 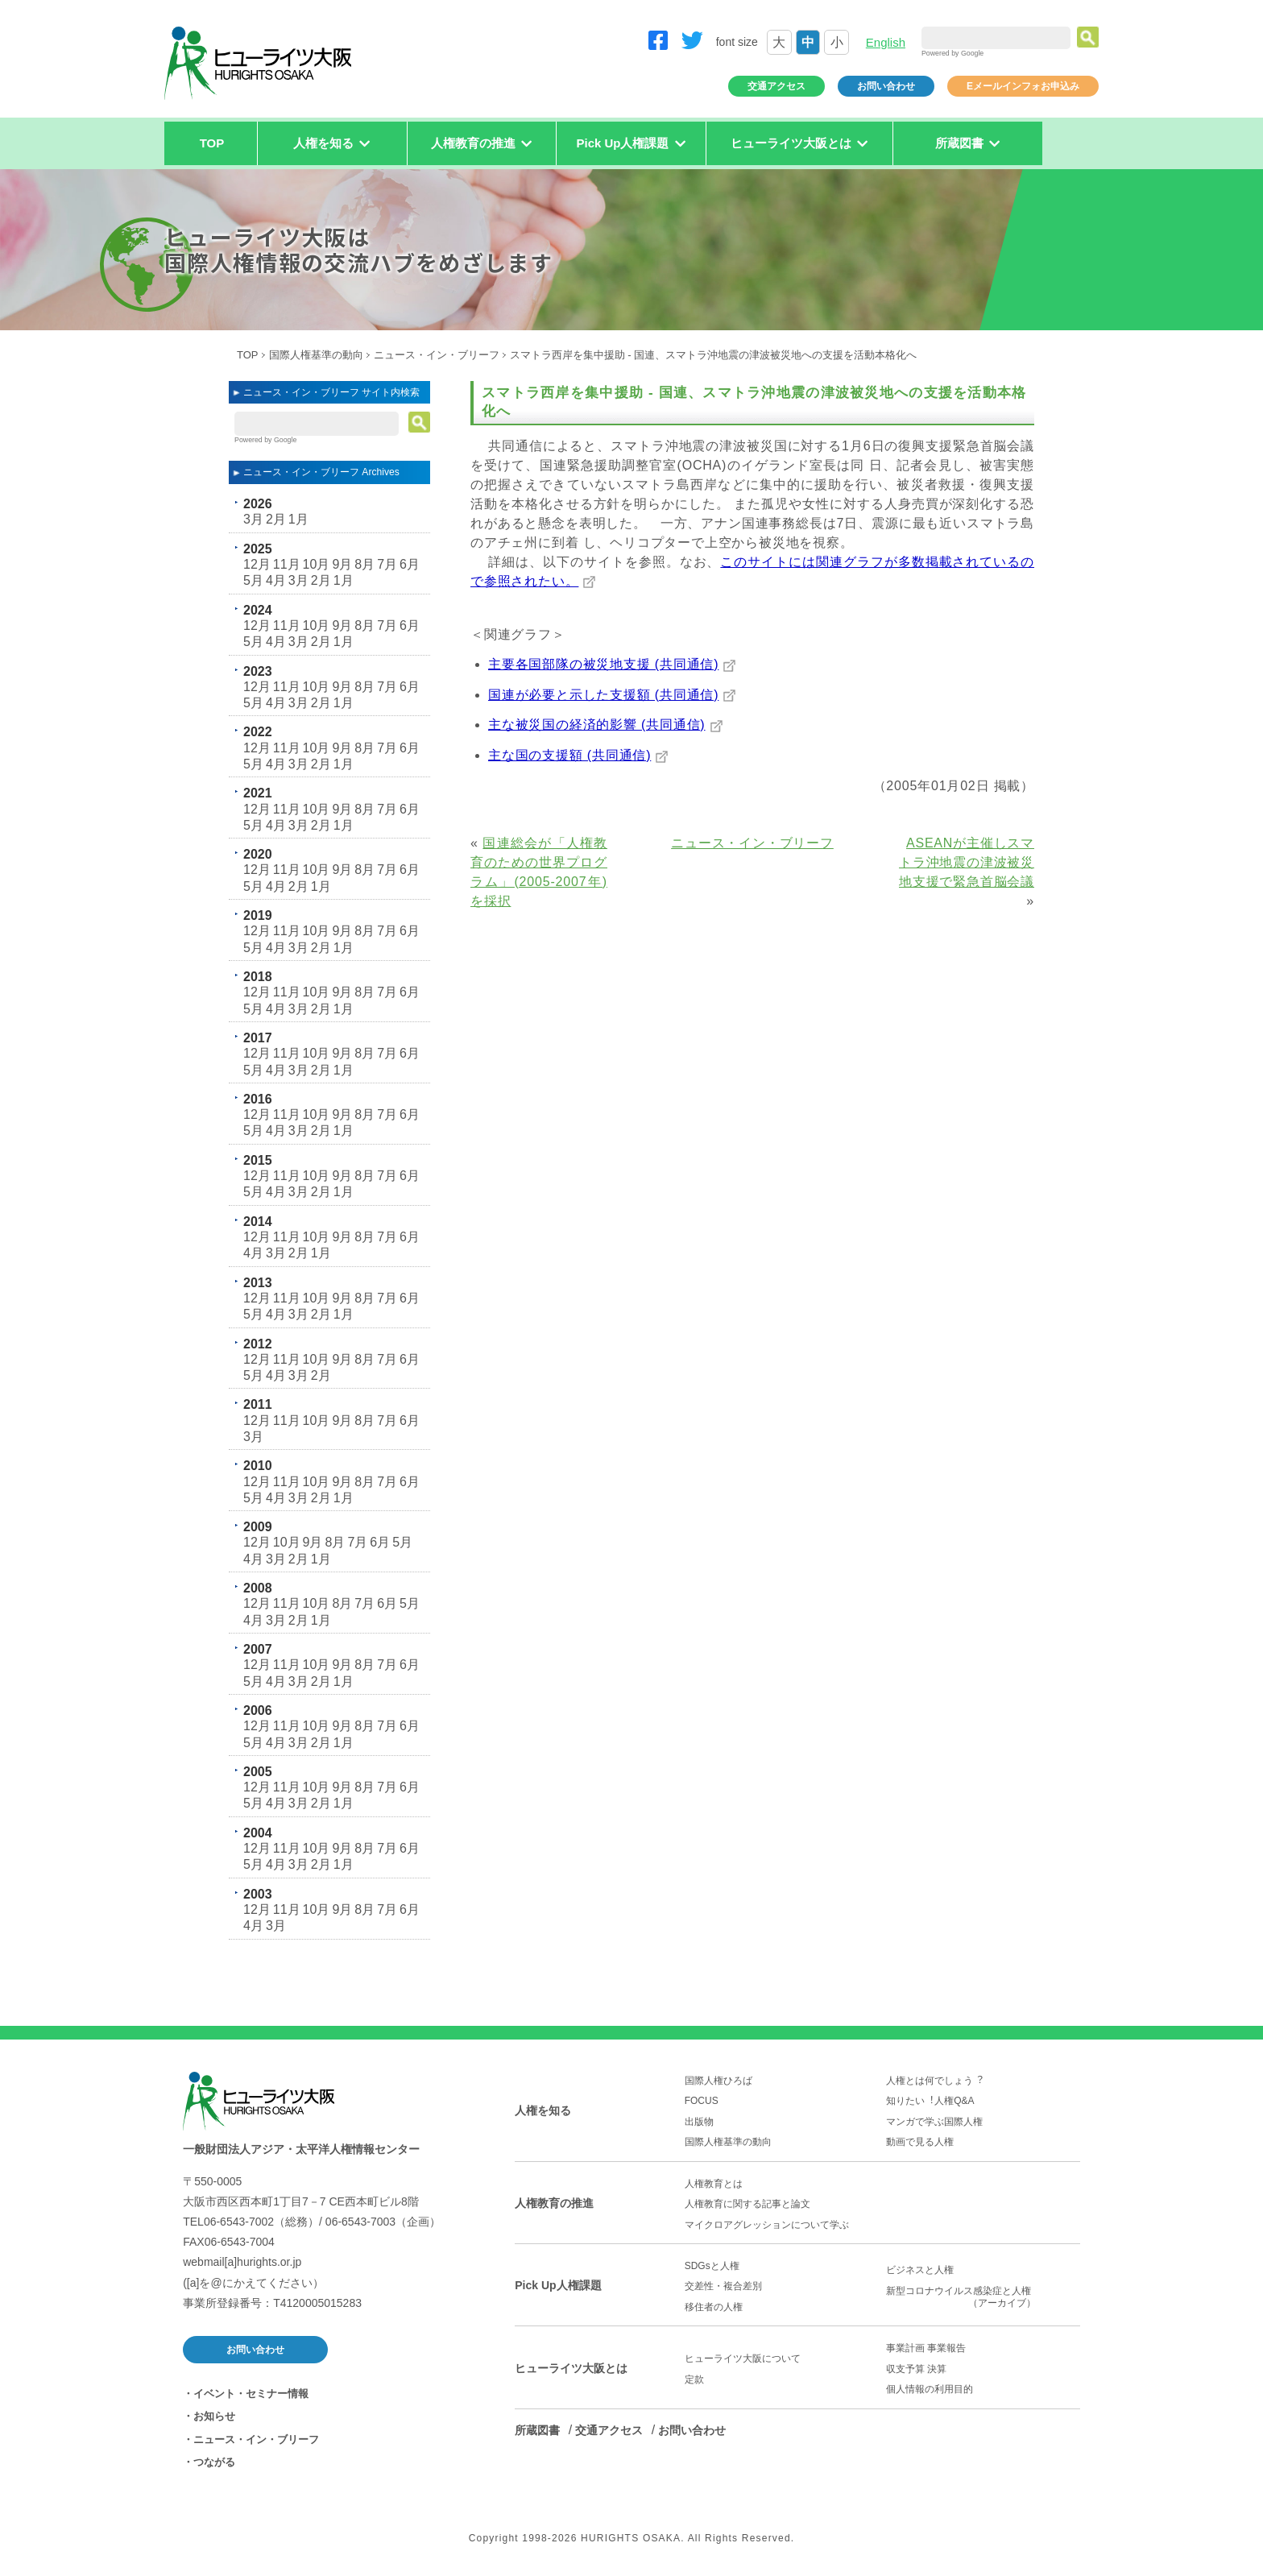 What do you see at coordinates (767, 2224) in the screenshot?
I see `マイクロアグレッションについて学ぶ` at bounding box center [767, 2224].